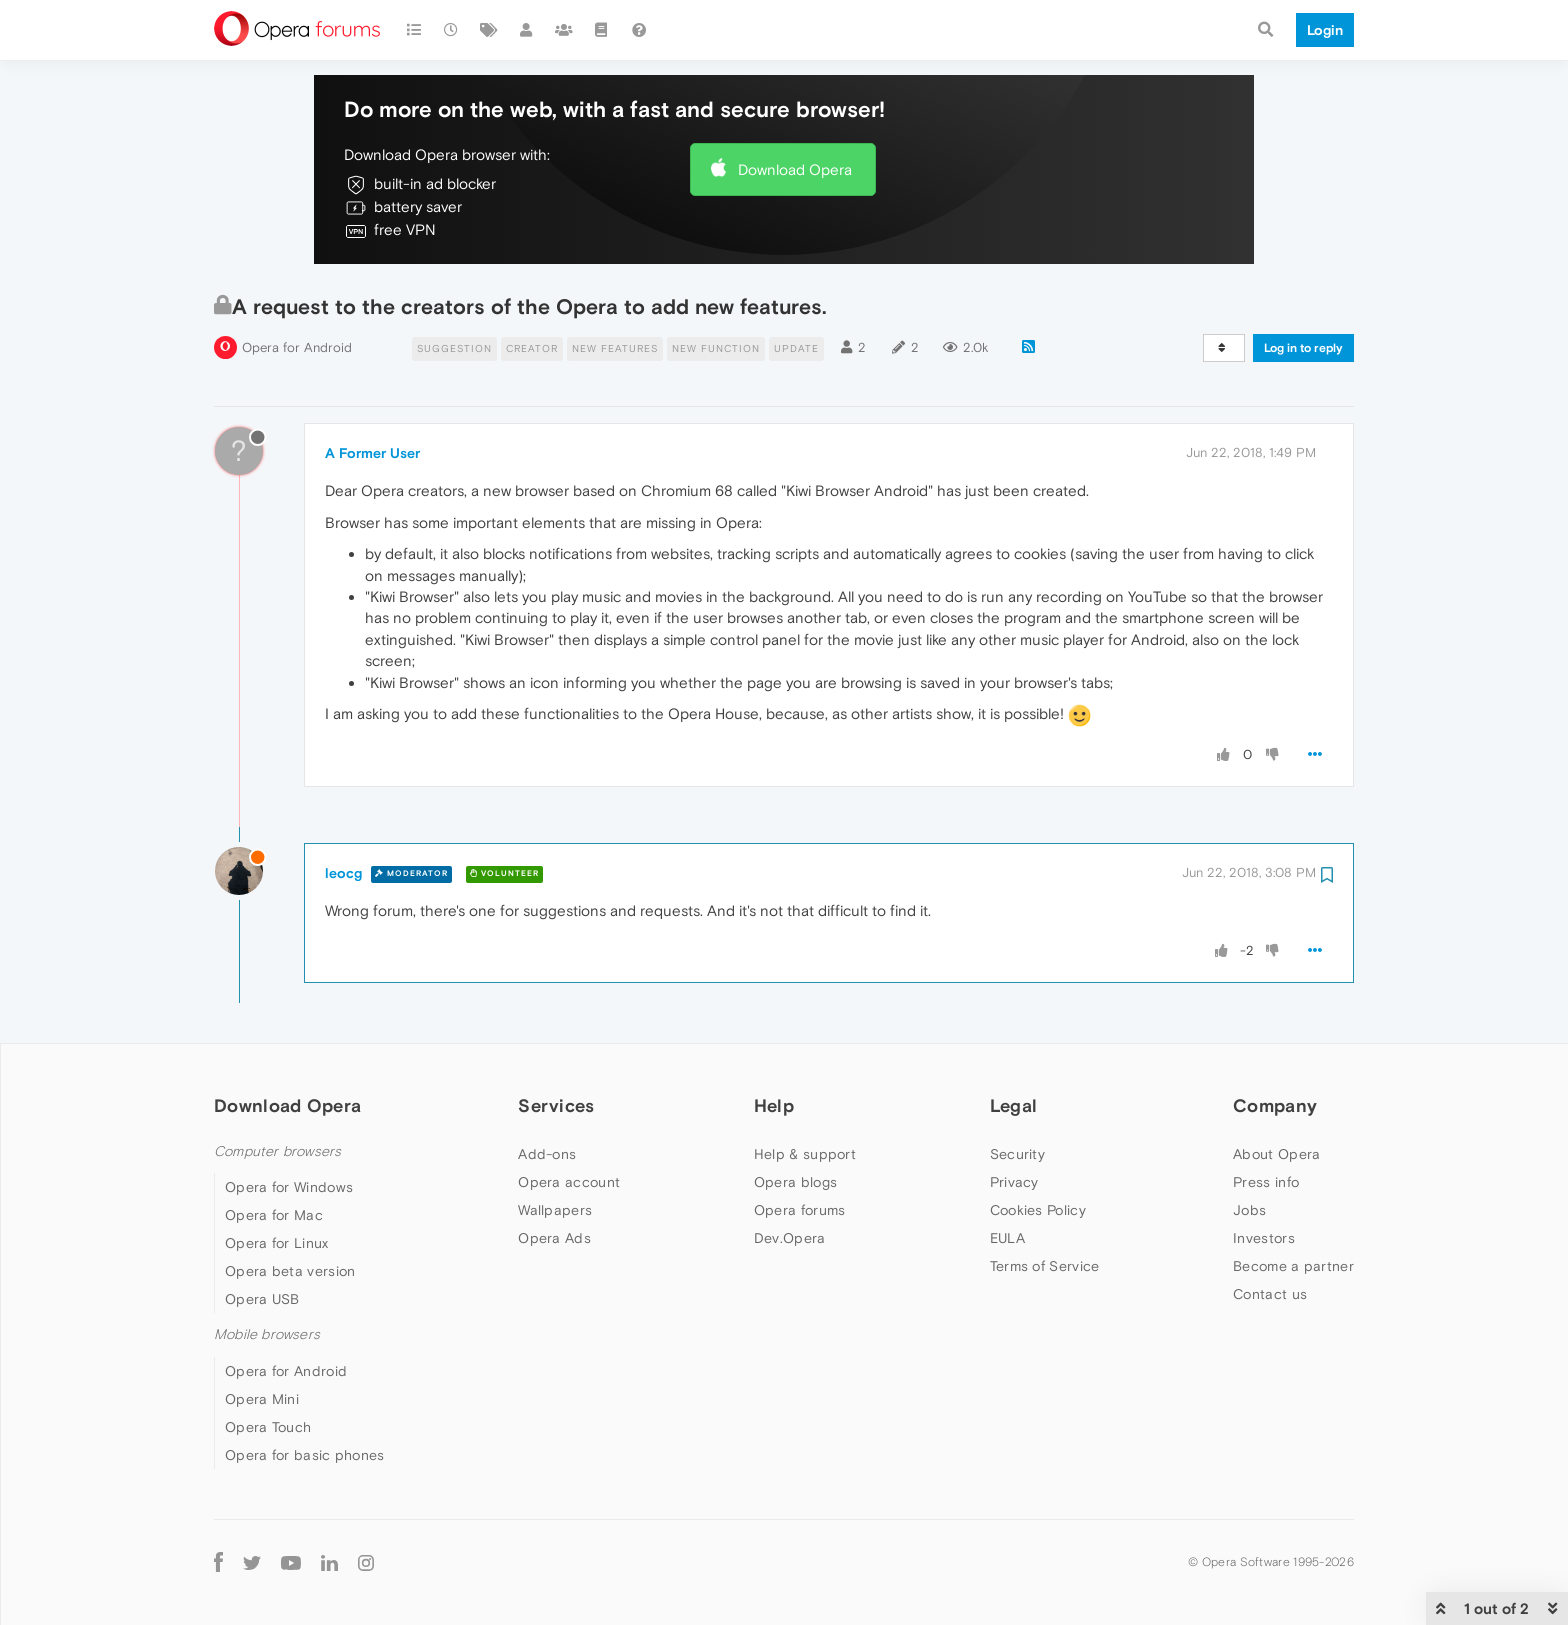  I want to click on Cookies Policy, so click(1038, 1210).